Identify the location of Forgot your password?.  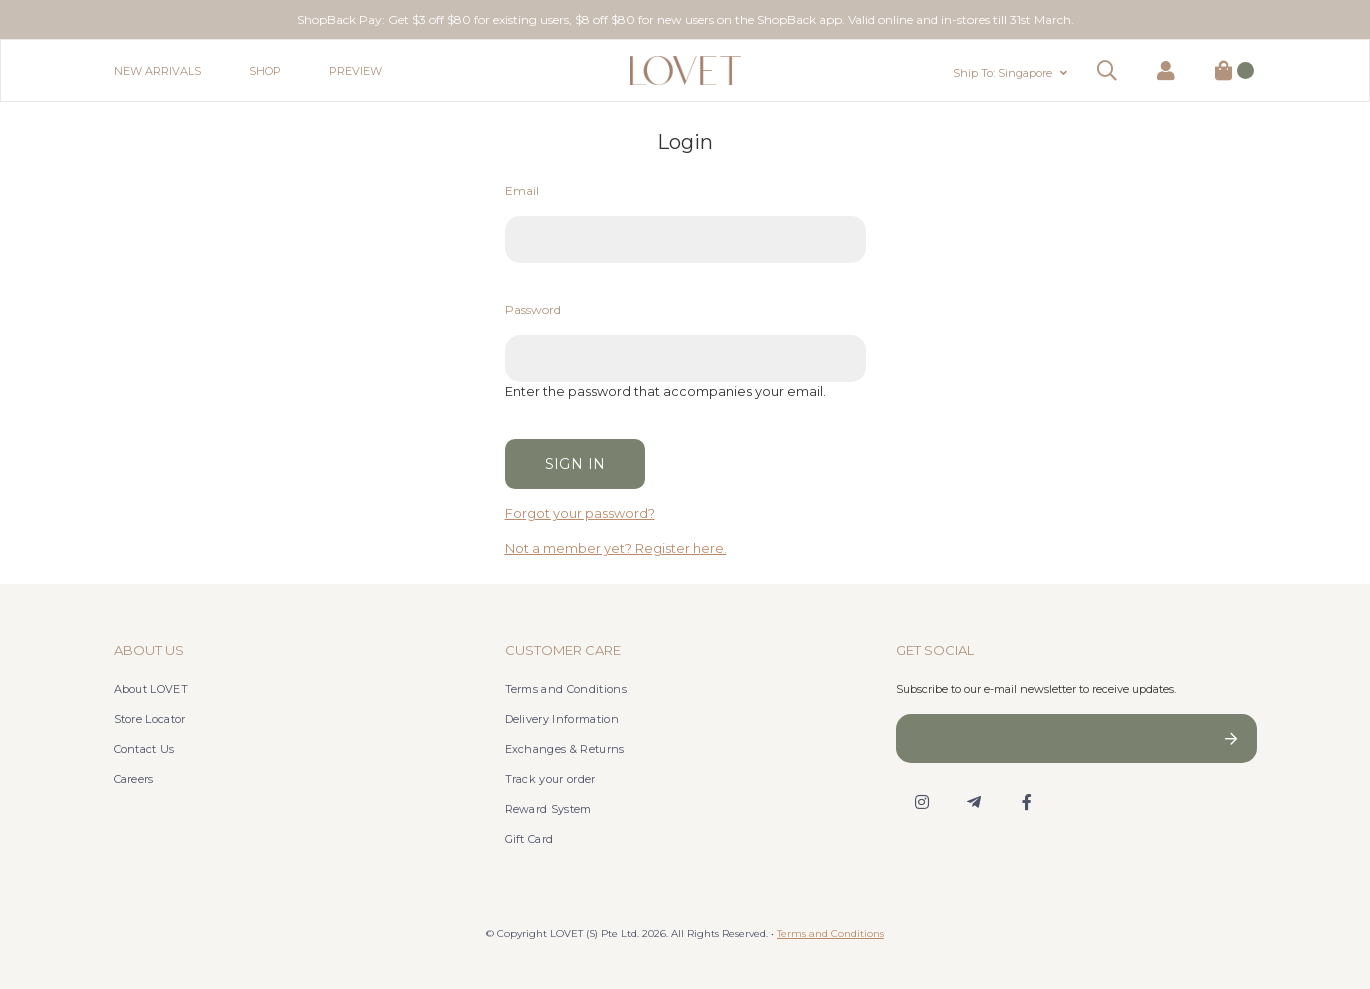
(580, 513).